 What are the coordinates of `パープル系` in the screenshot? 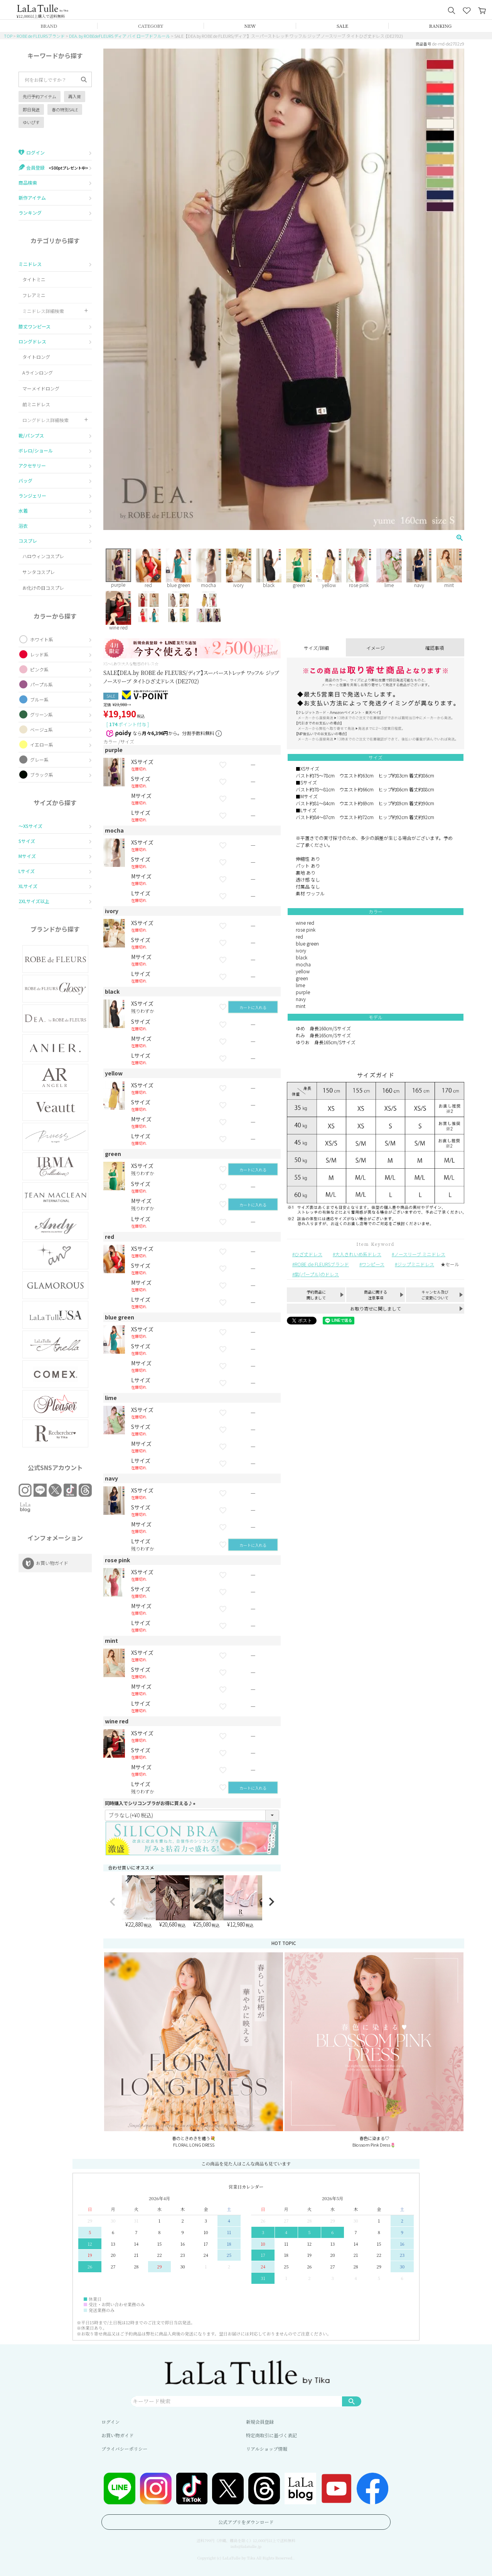 It's located at (41, 684).